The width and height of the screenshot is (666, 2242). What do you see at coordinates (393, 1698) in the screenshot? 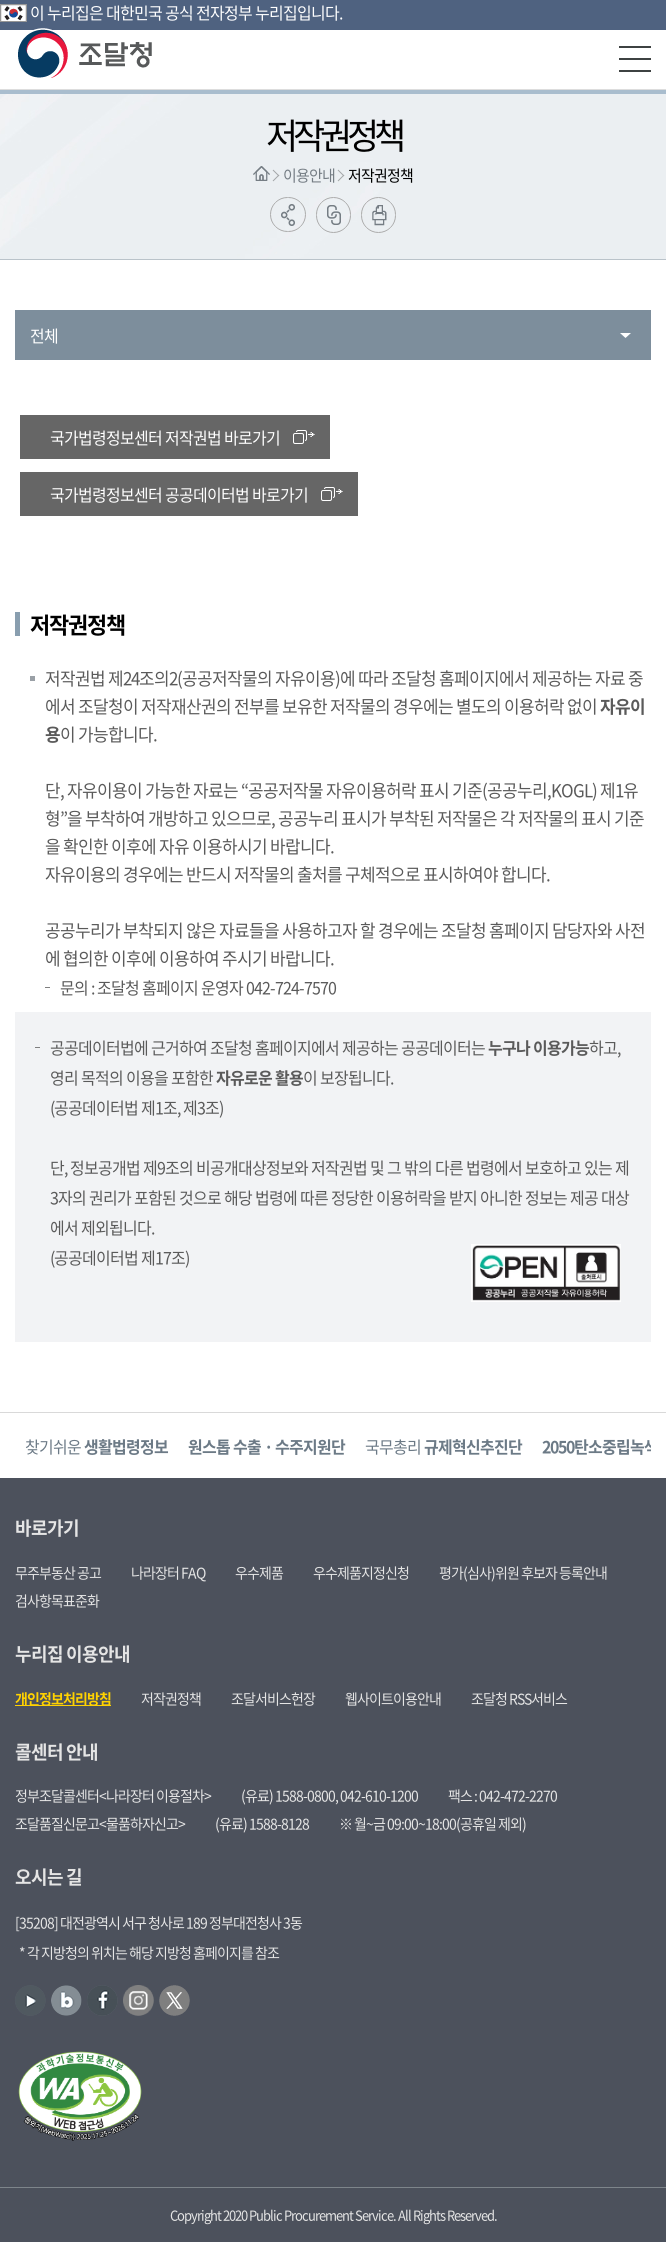
I see `웹사이트이용안내` at bounding box center [393, 1698].